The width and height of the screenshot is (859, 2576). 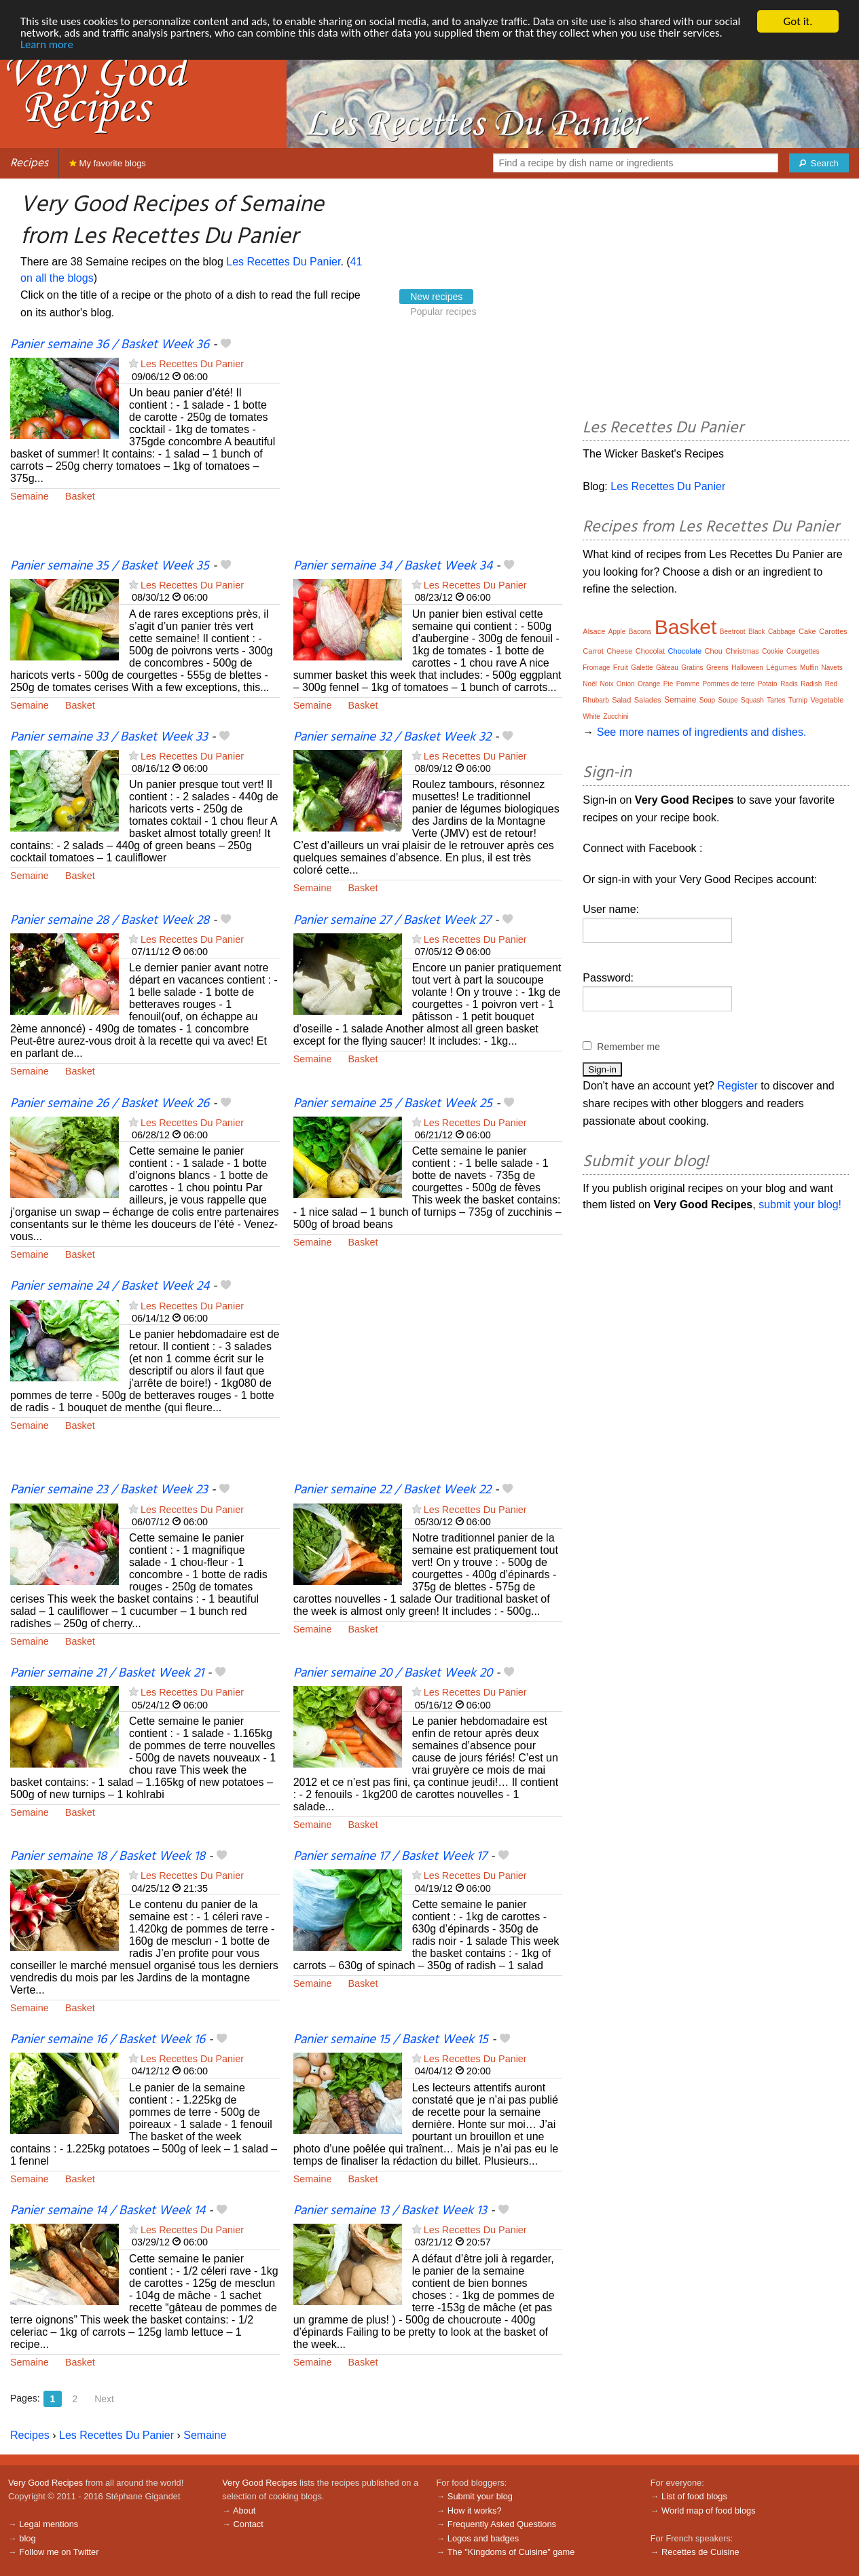 I want to click on Carrot, so click(x=593, y=651).